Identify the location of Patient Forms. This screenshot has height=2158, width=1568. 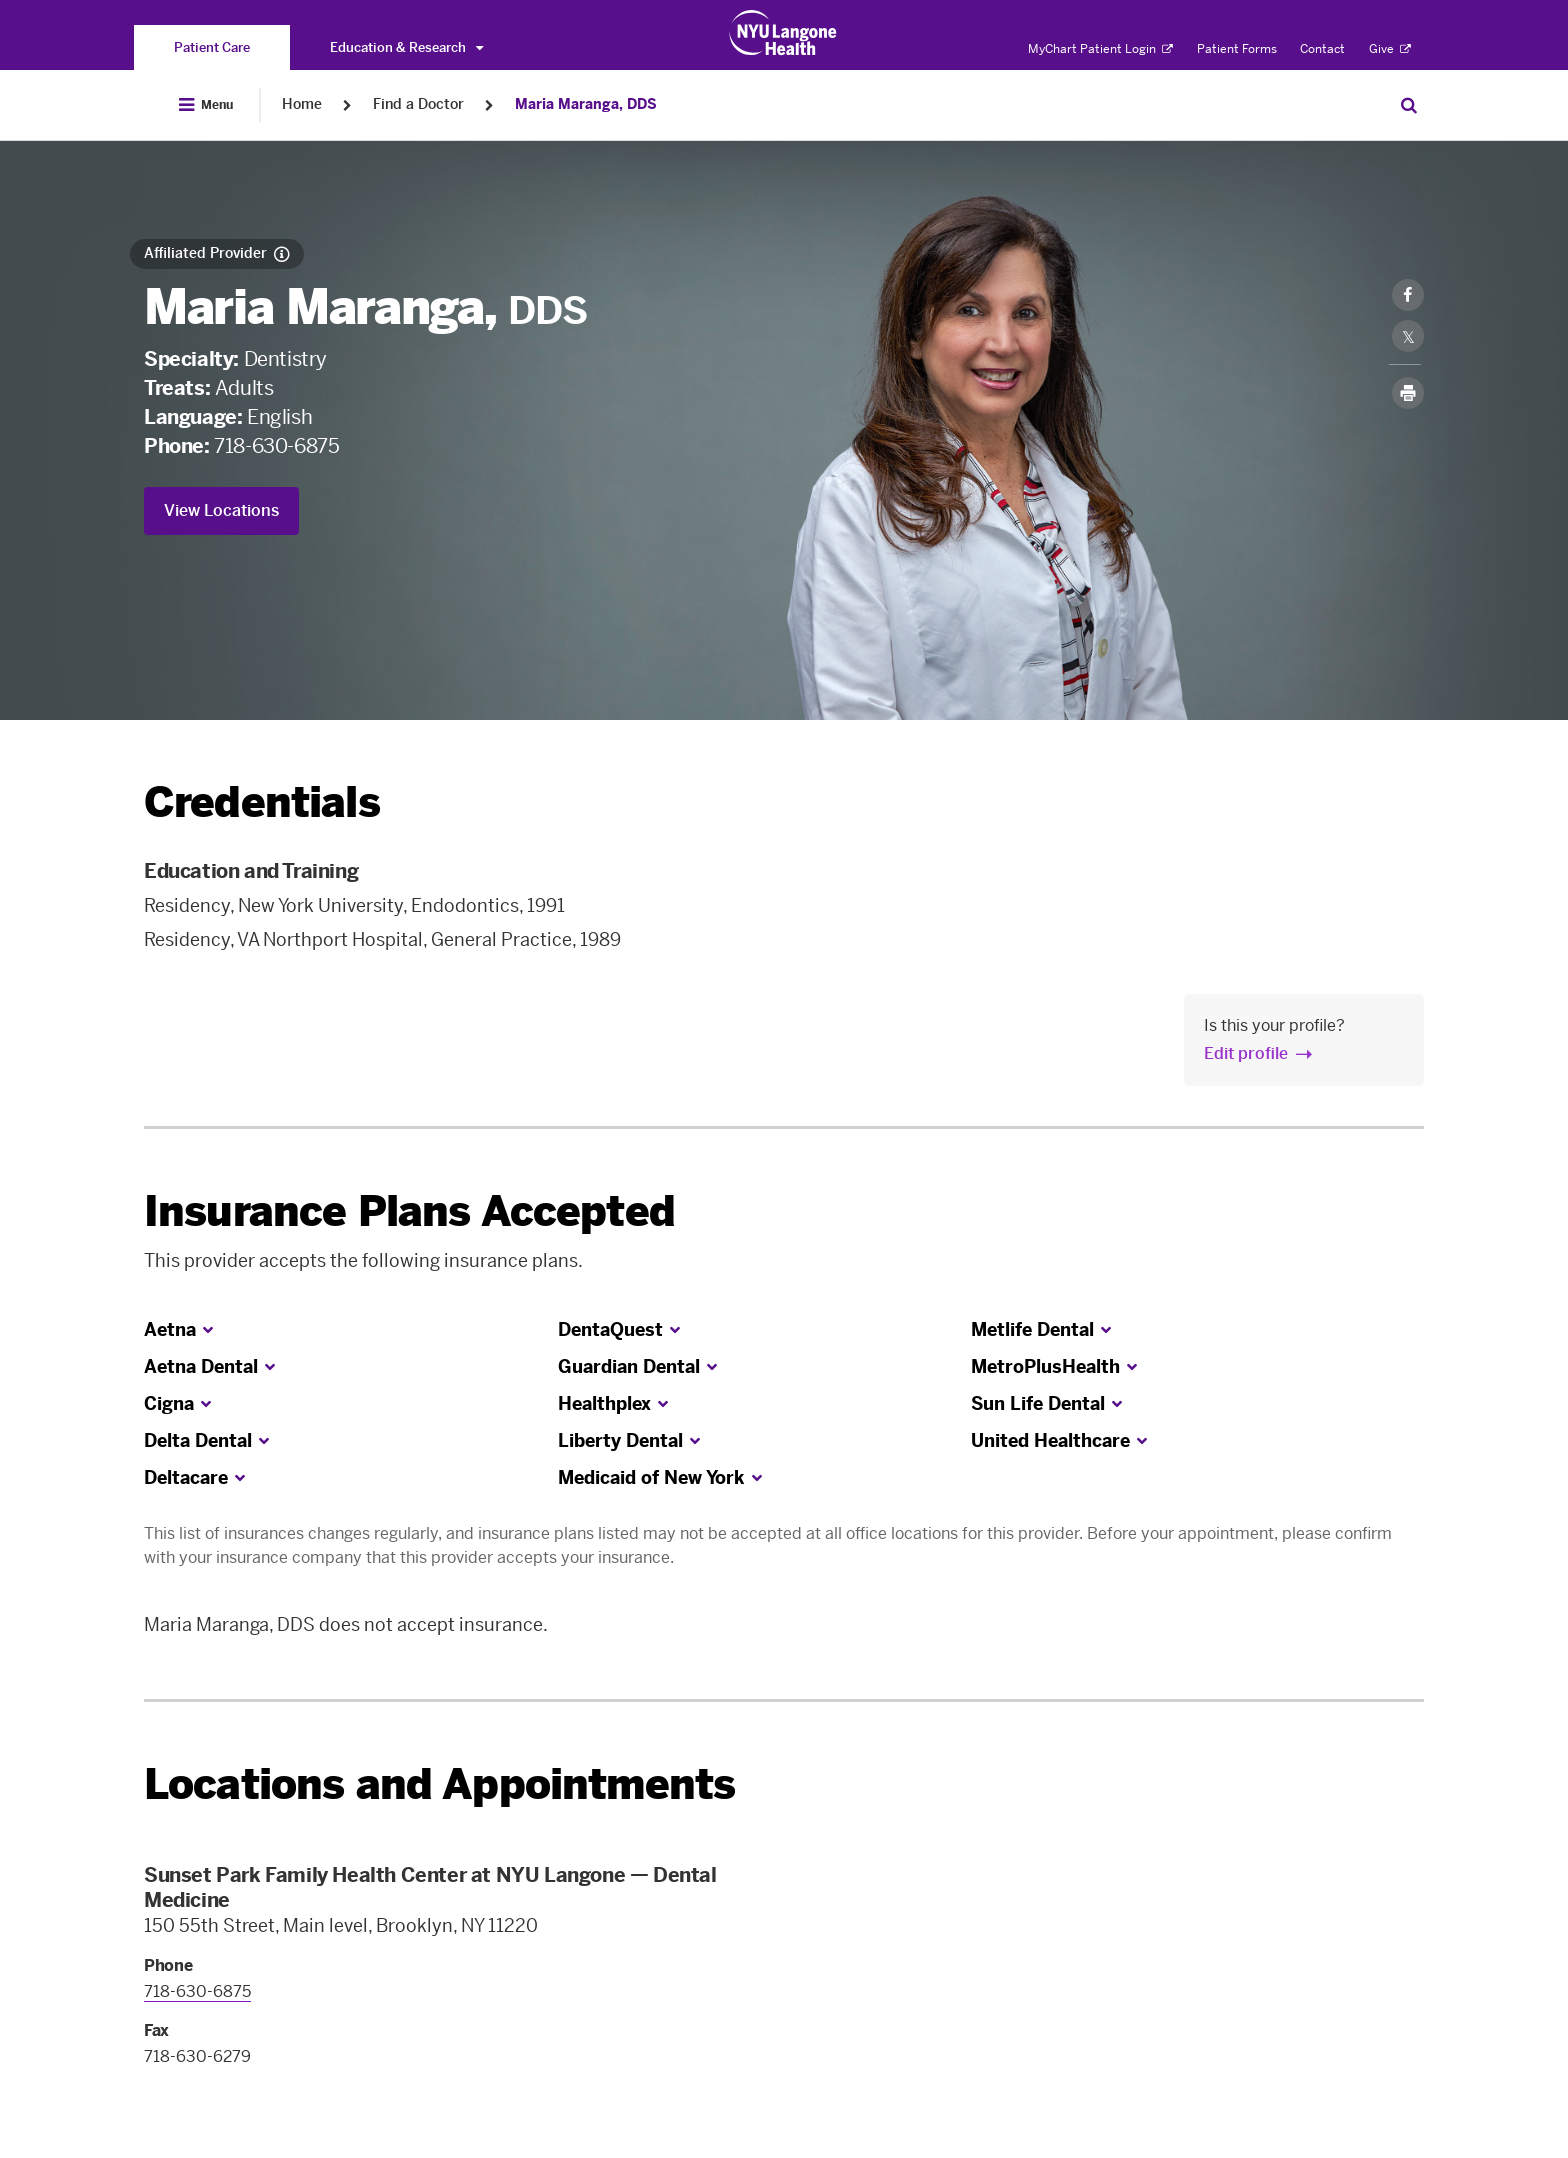
(1237, 49).